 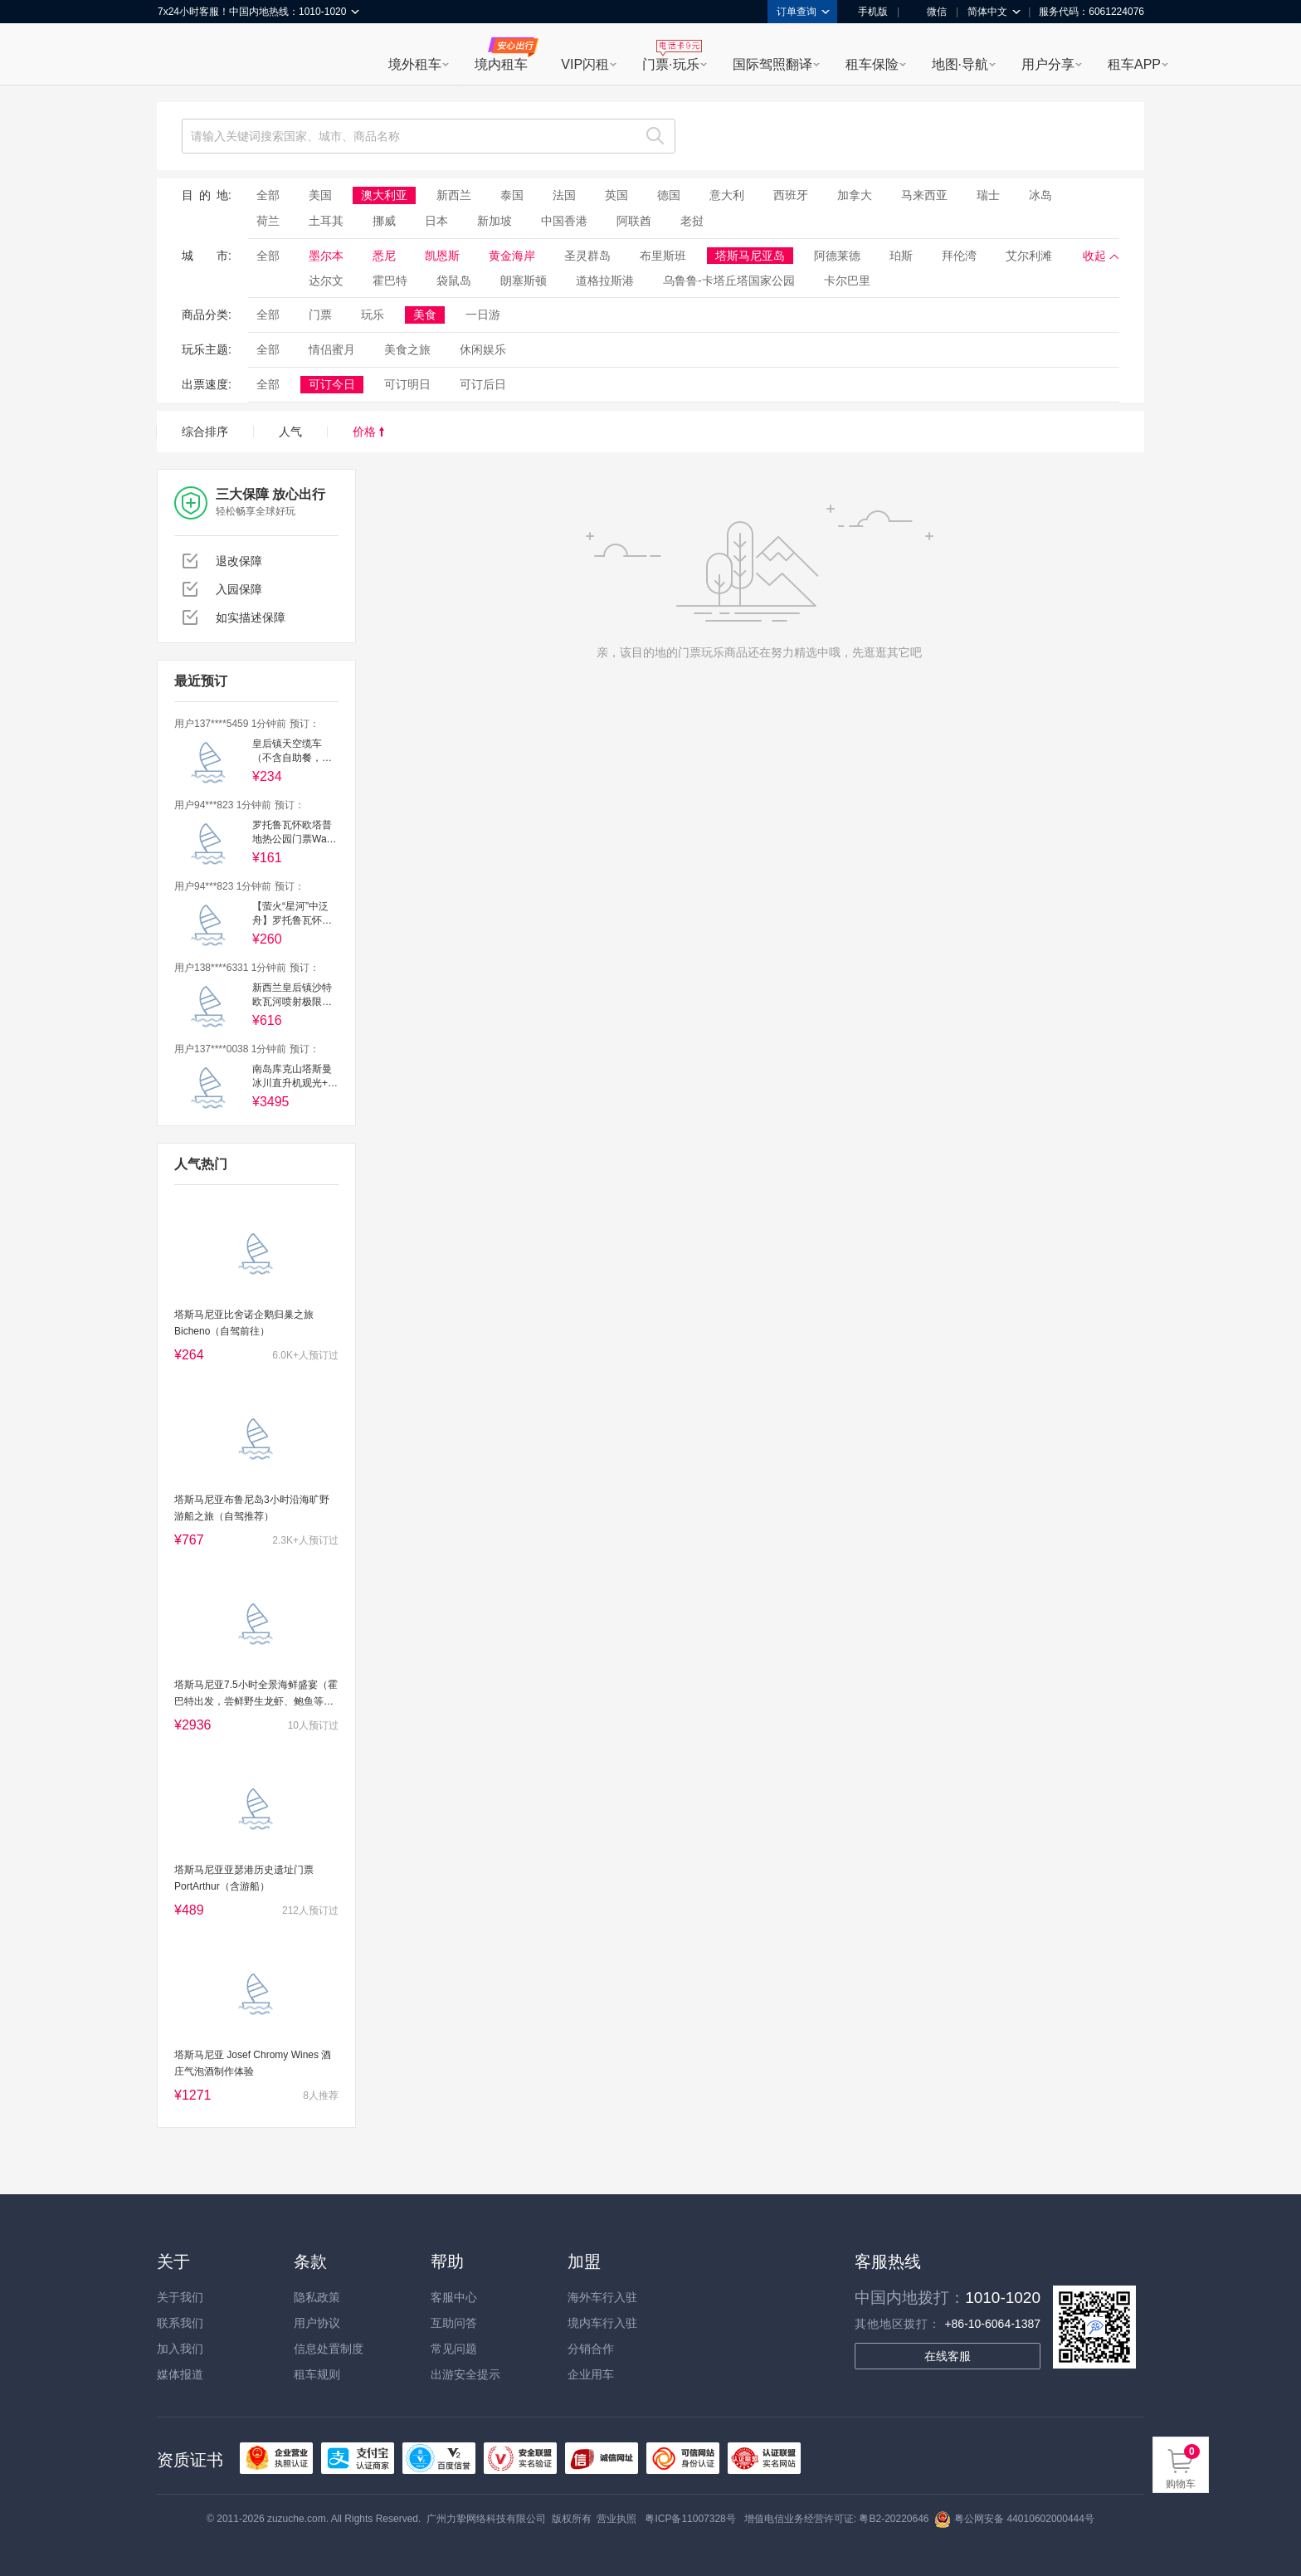 I want to click on 境内租车, so click(x=501, y=64).